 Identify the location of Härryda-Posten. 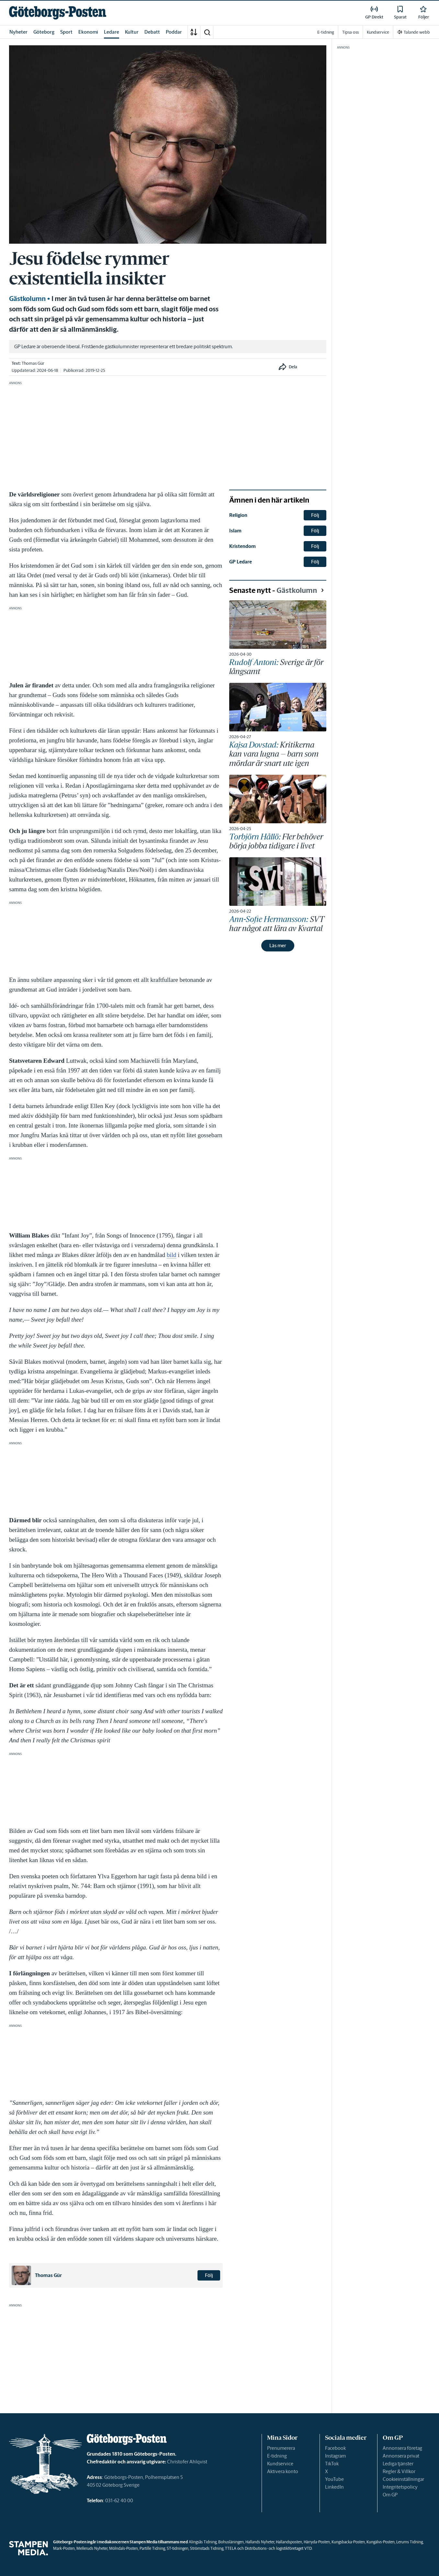
(317, 2541).